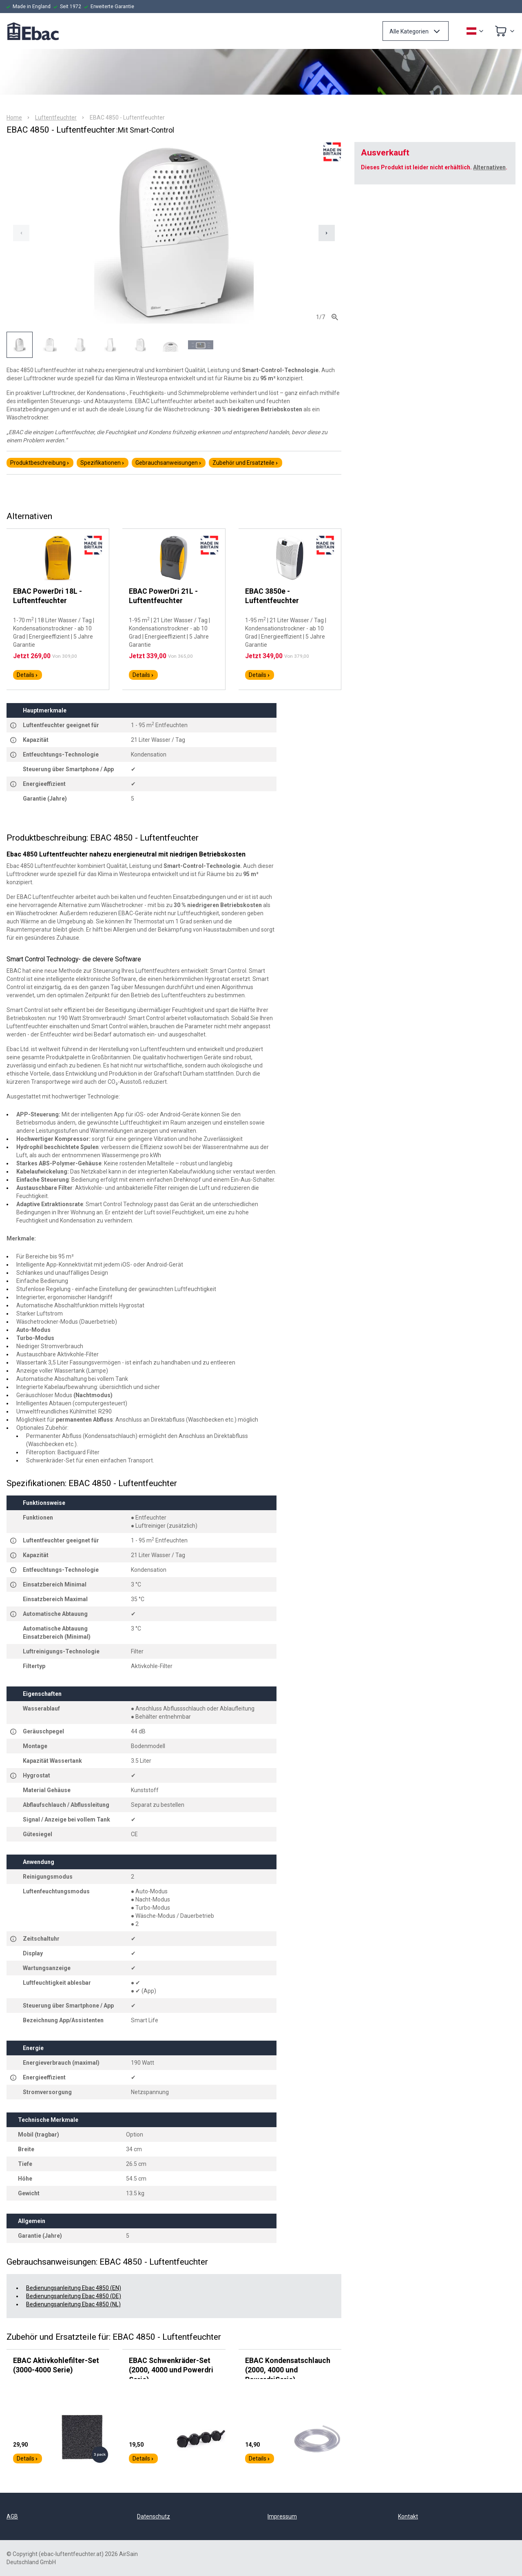 Image resolution: width=522 pixels, height=2576 pixels. Describe the element at coordinates (245, 462) in the screenshot. I see `Zubehör und Ersatzteile` at that location.